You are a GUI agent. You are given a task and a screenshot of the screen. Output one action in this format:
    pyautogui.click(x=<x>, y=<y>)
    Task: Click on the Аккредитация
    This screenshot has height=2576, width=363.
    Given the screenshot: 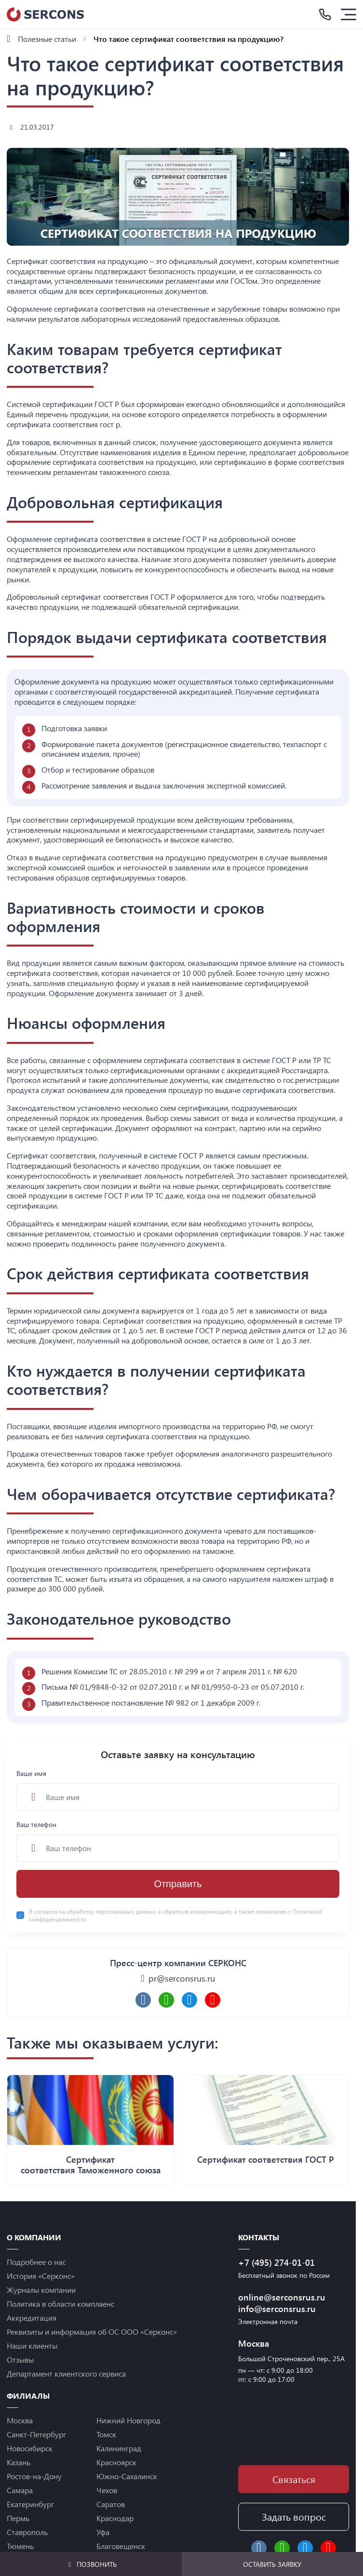 What is the action you would take?
    pyautogui.click(x=31, y=2318)
    